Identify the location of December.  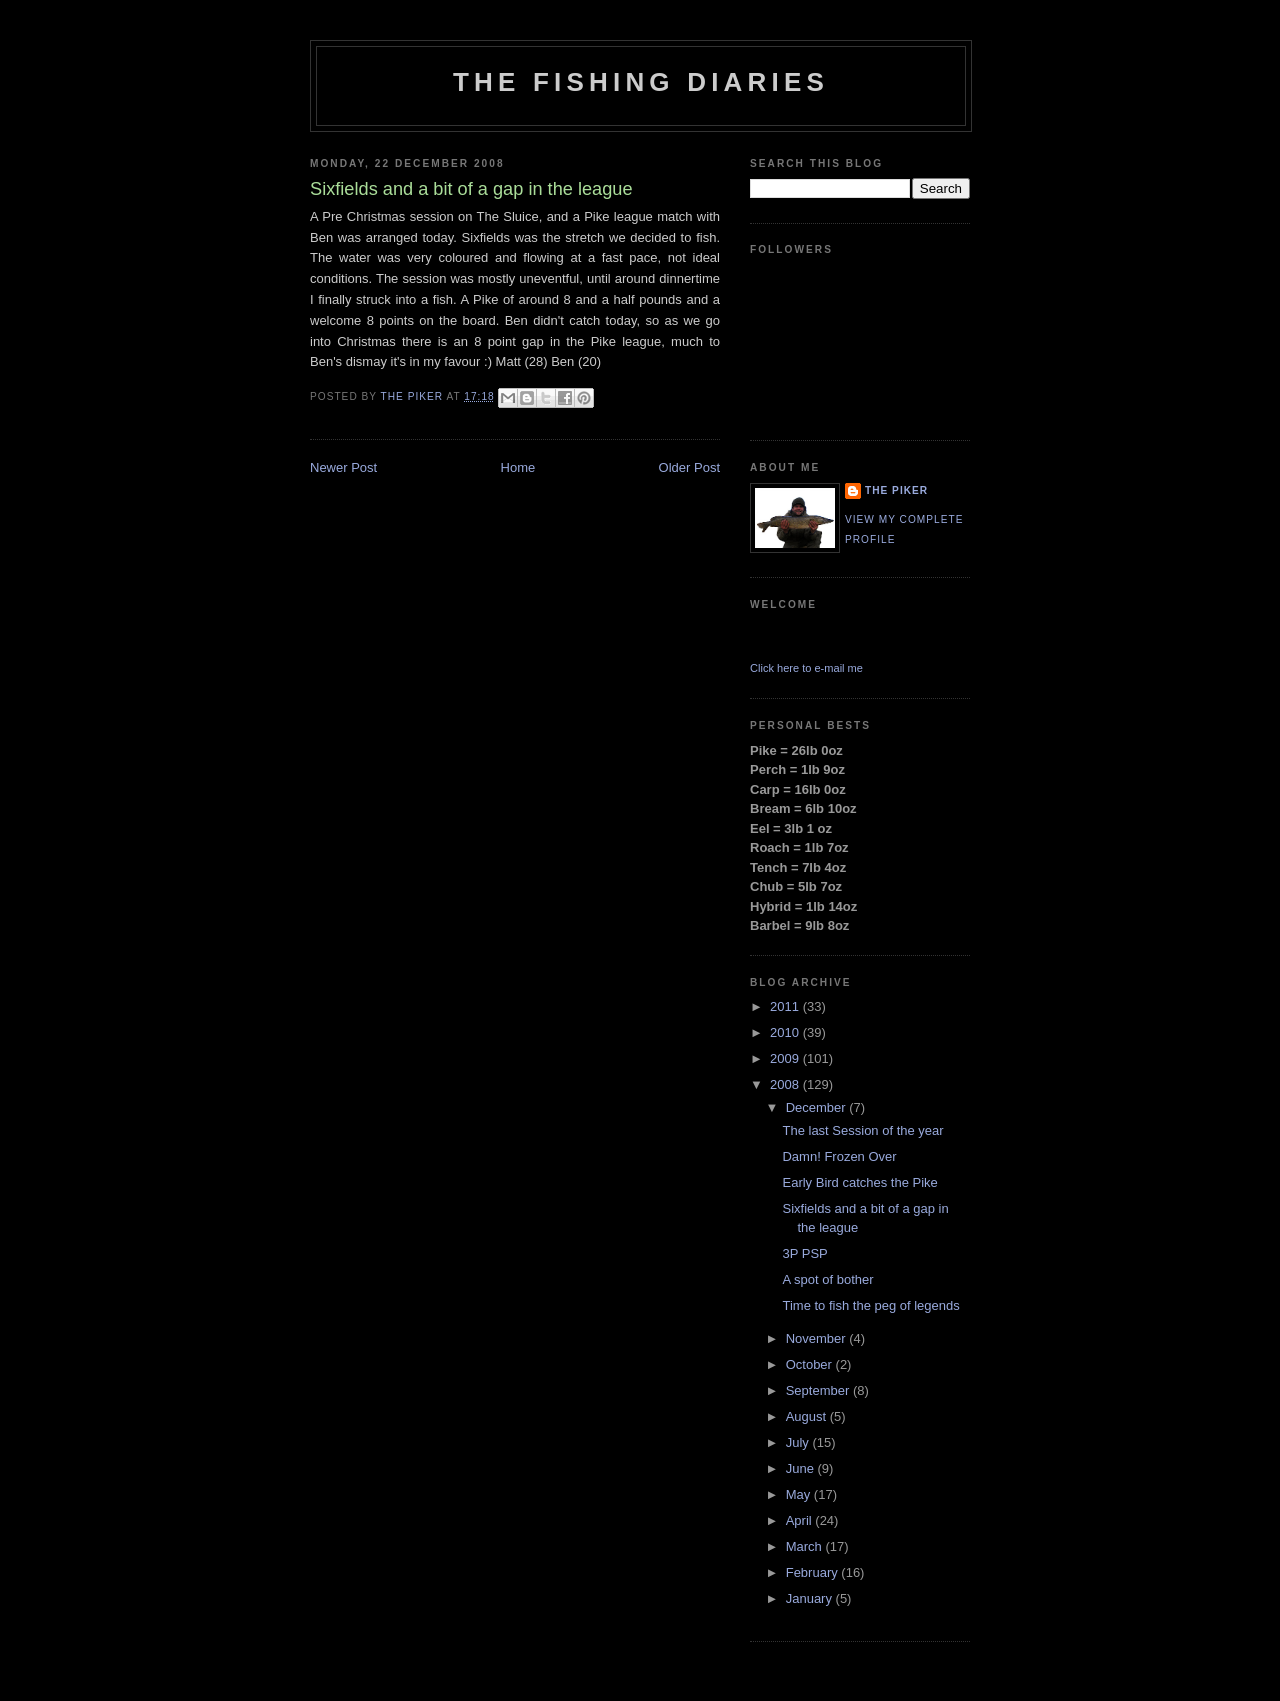
(818, 1107).